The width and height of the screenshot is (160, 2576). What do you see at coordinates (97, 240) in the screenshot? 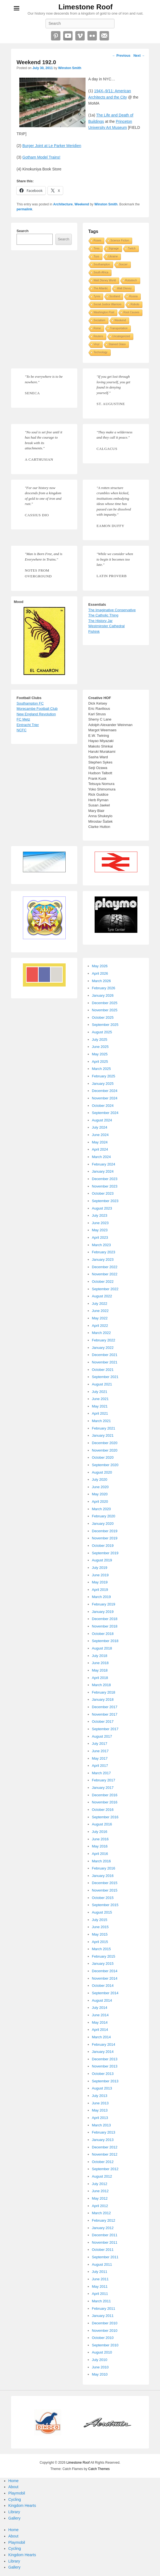
I see `Roses` at bounding box center [97, 240].